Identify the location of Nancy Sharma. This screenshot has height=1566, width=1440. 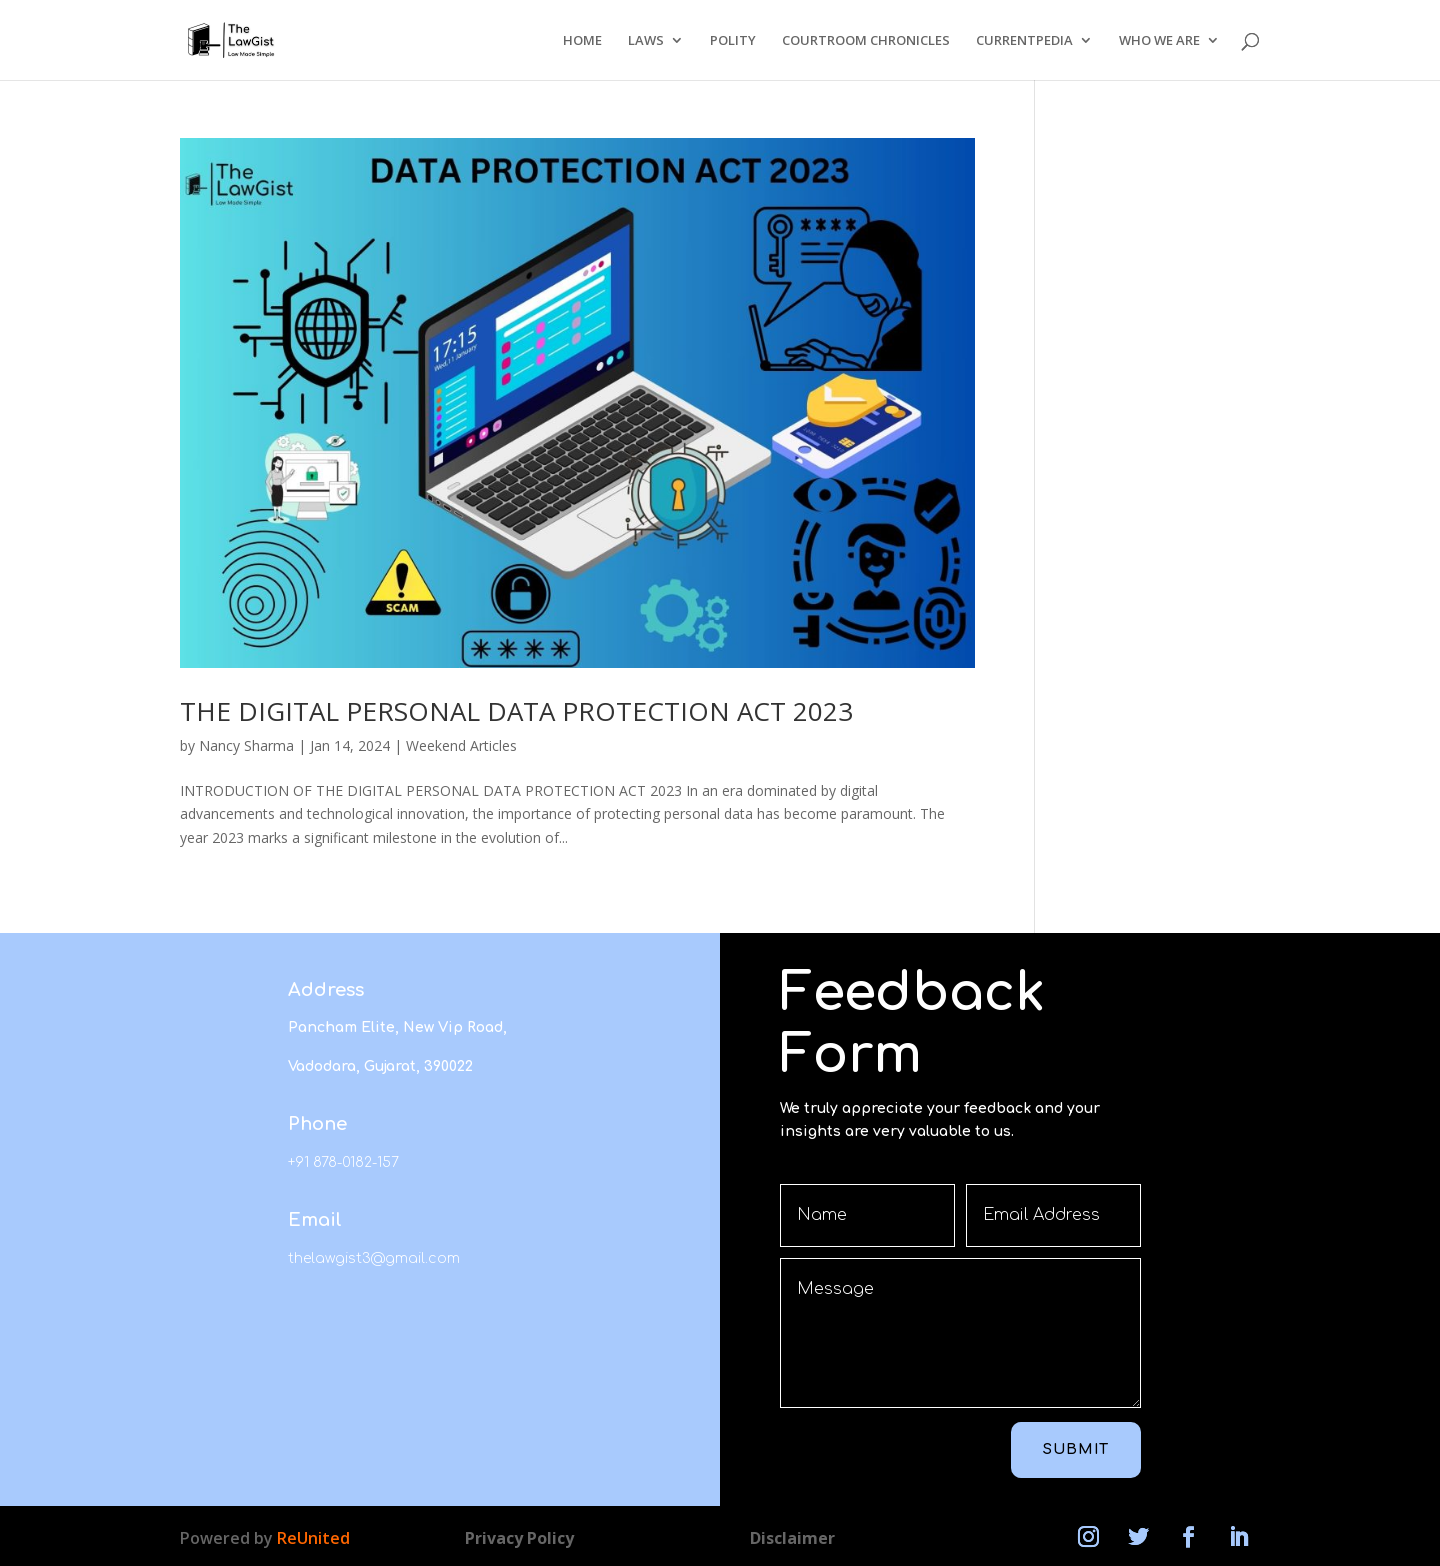
(246, 745).